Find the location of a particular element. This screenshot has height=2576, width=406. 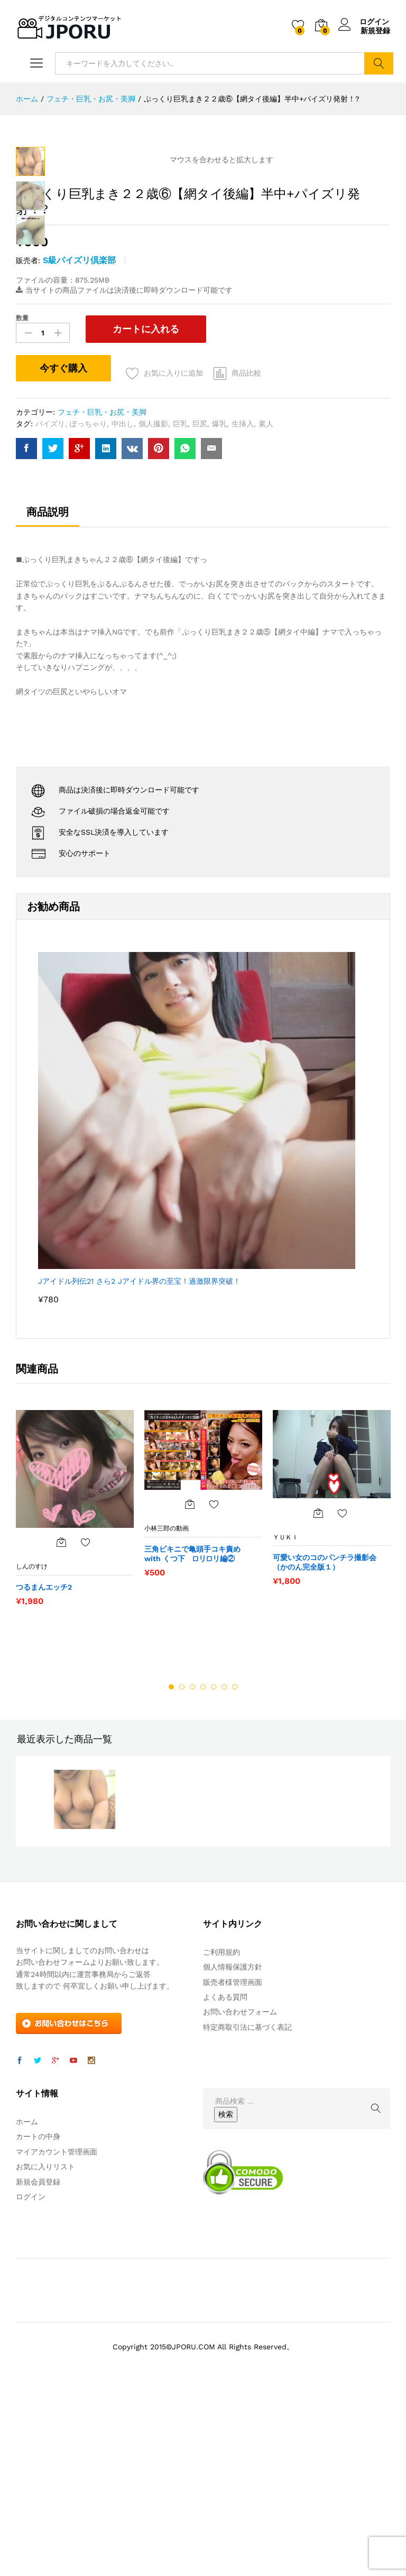

つるまんエッチ2 is located at coordinates (44, 1772).